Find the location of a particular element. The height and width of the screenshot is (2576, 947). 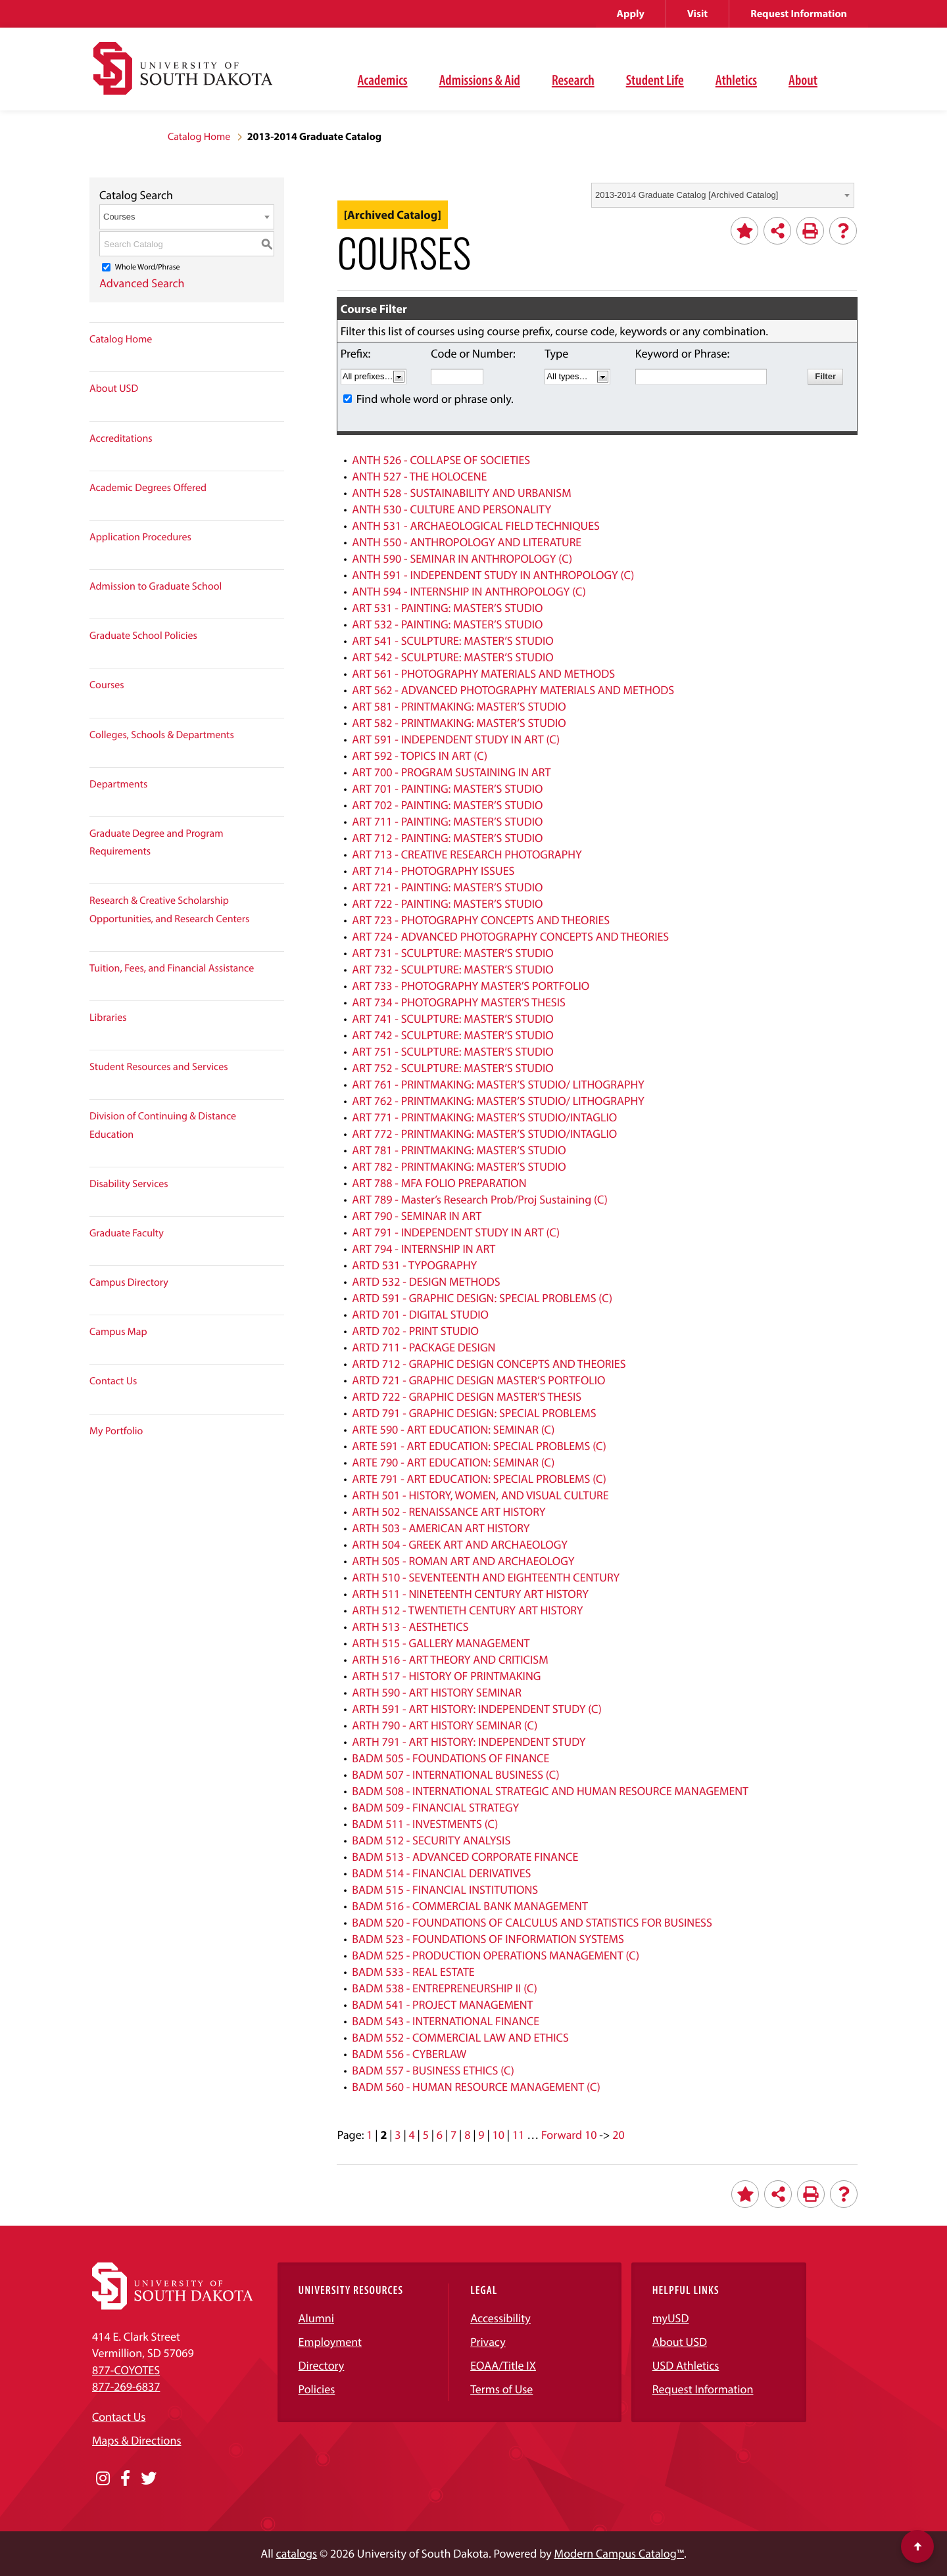

ART 732 - SCULPTURE: MASTER’S STUDIO is located at coordinates (452, 969).